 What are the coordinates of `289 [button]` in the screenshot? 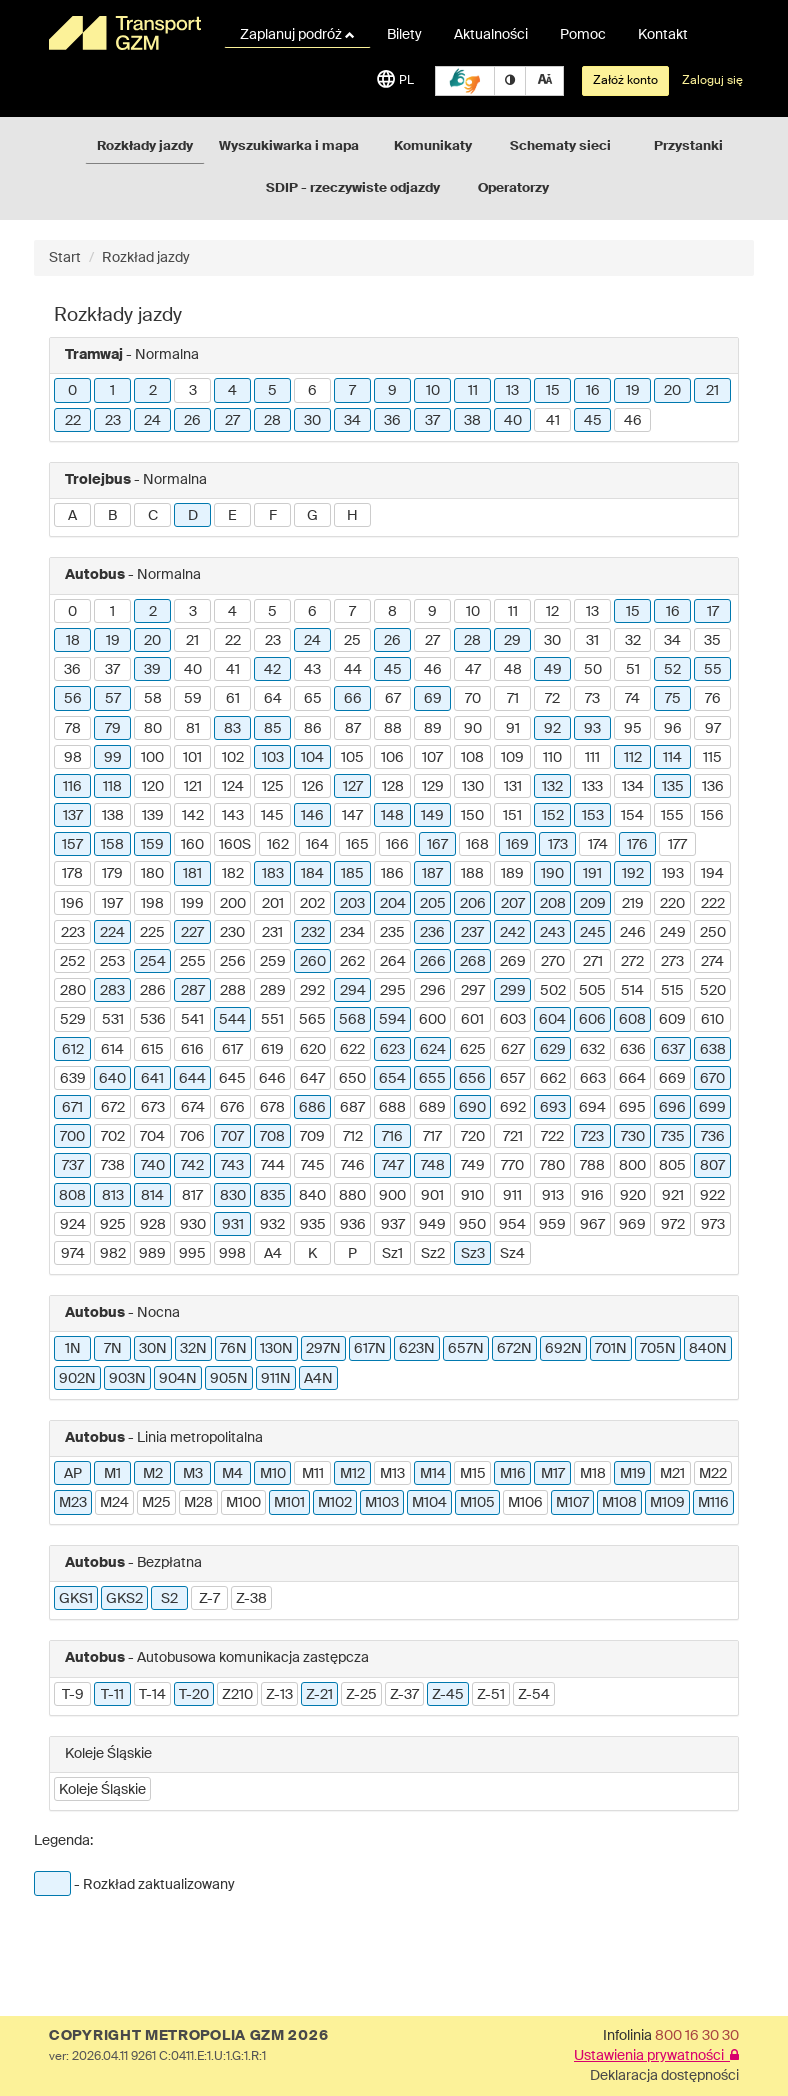 It's located at (273, 991).